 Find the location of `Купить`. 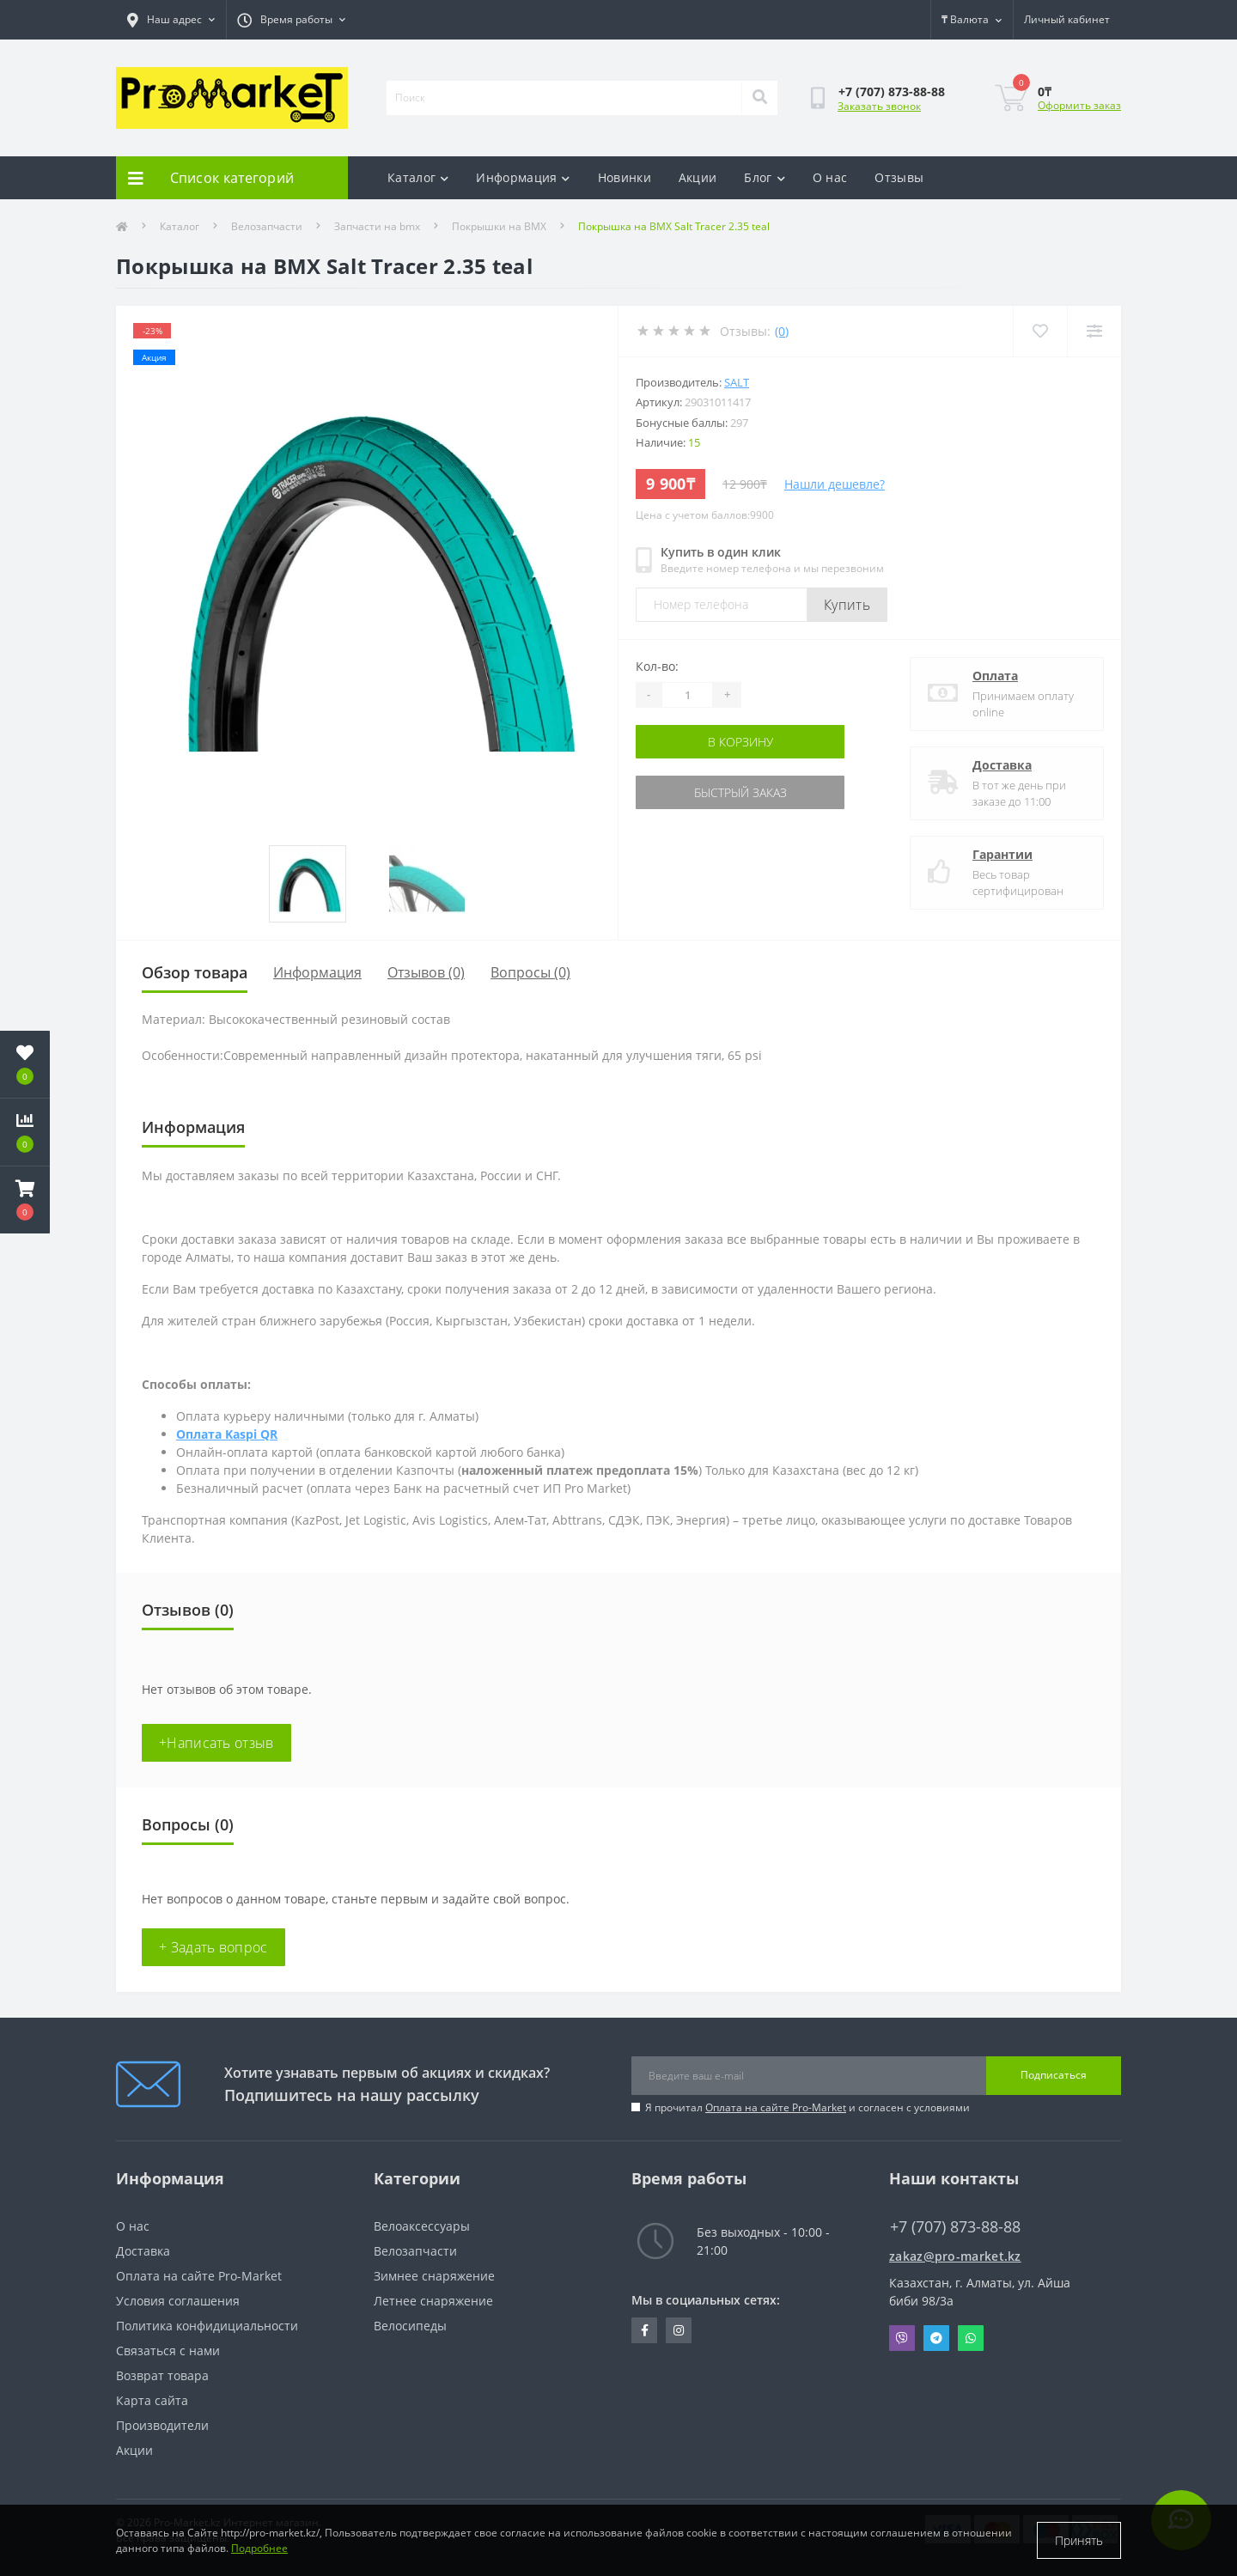

Купить is located at coordinates (847, 604).